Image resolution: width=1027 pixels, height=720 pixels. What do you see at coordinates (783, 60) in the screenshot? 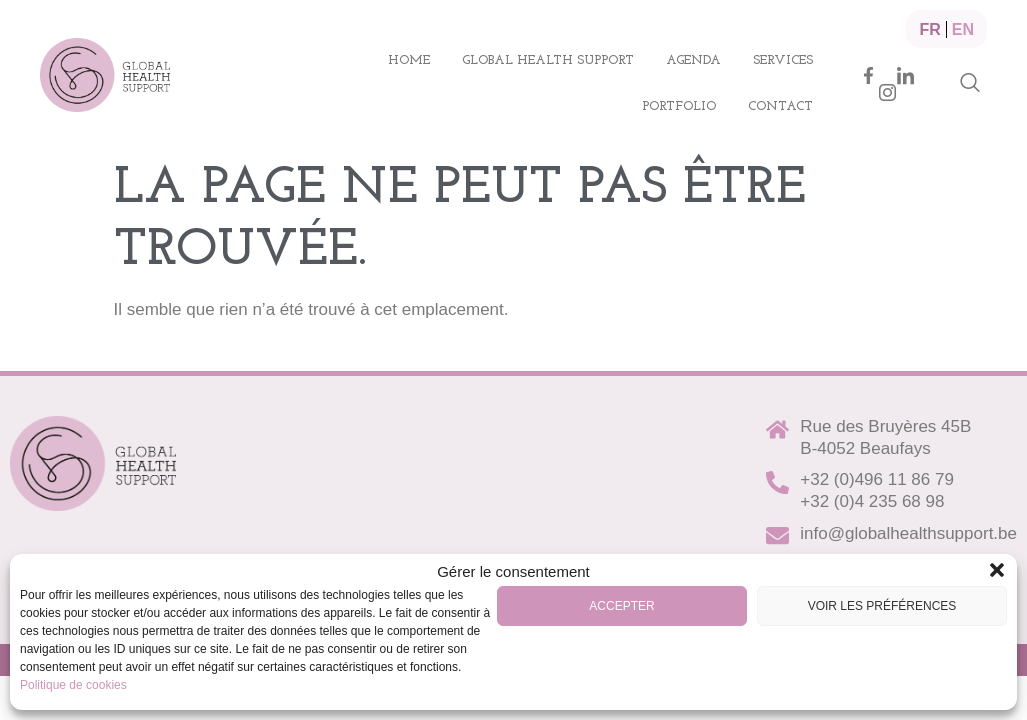
I see `Services` at bounding box center [783, 60].